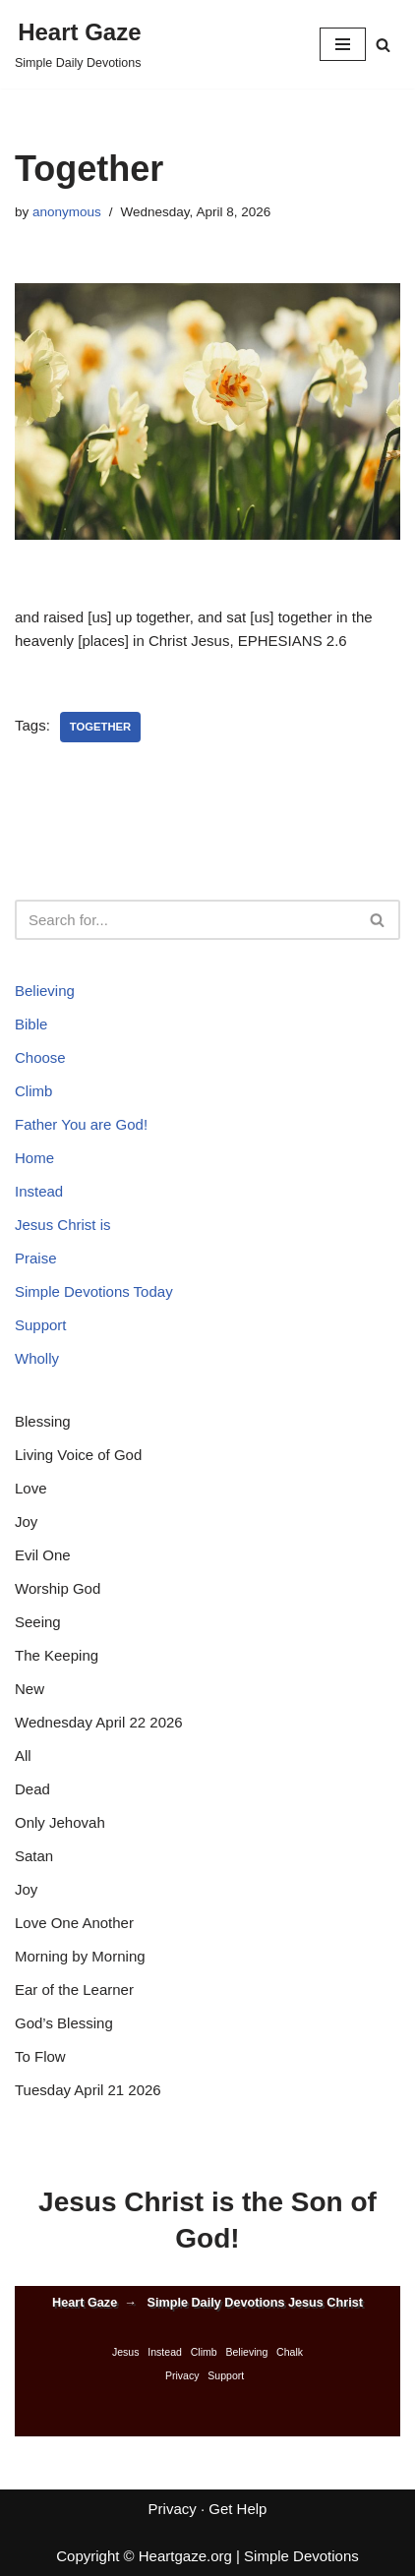  Describe the element at coordinates (94, 1291) in the screenshot. I see `Simple Devotions Today` at that location.